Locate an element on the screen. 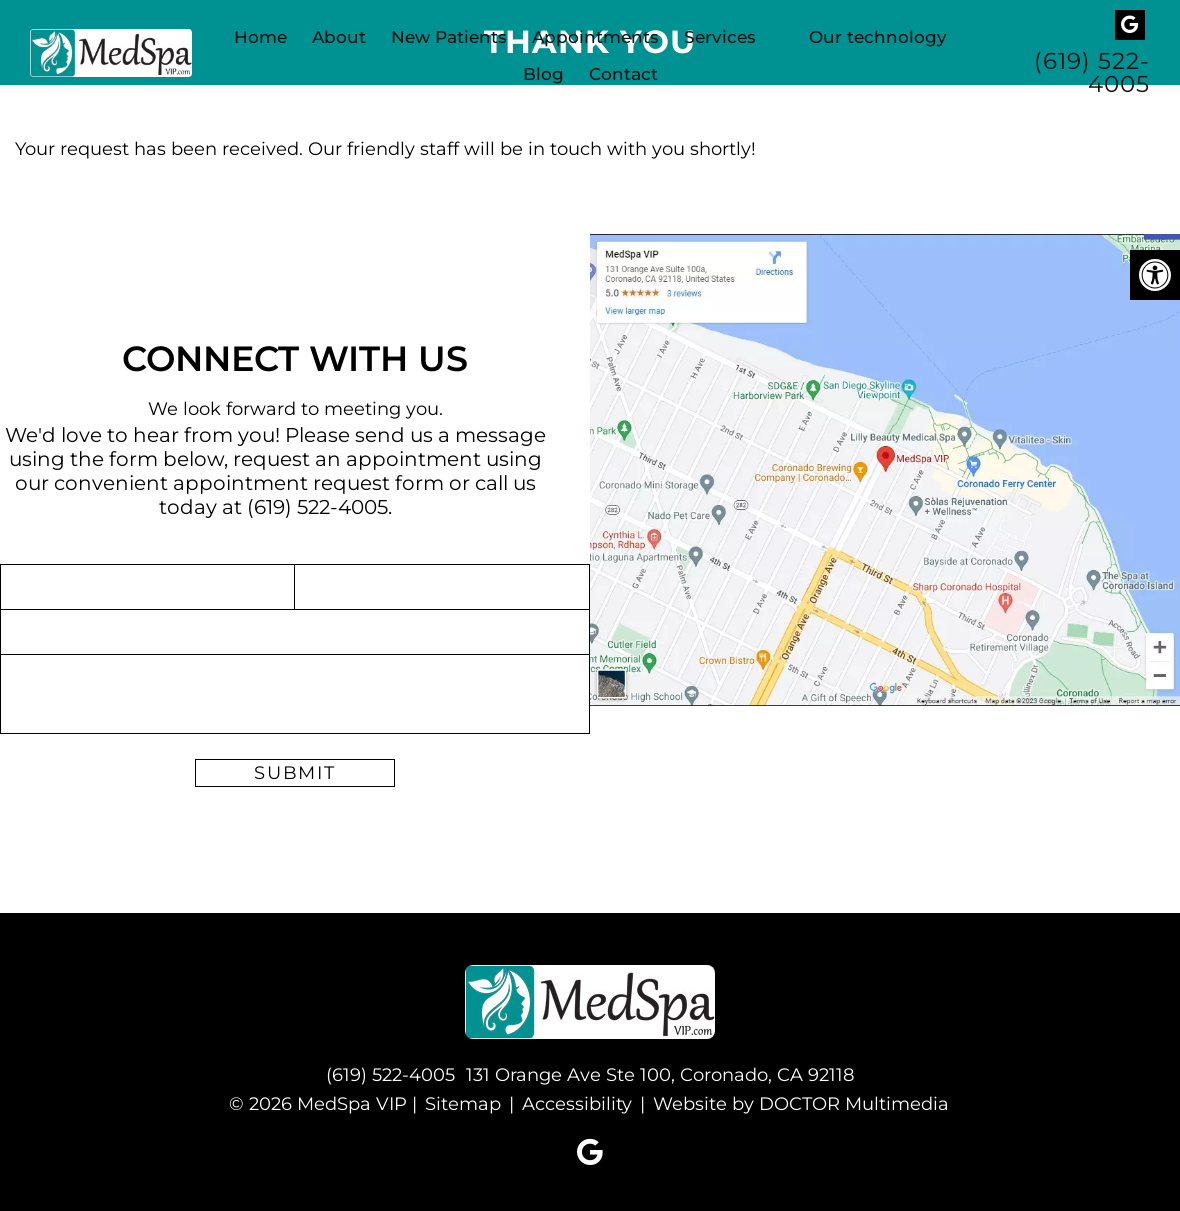  About is located at coordinates (339, 37).